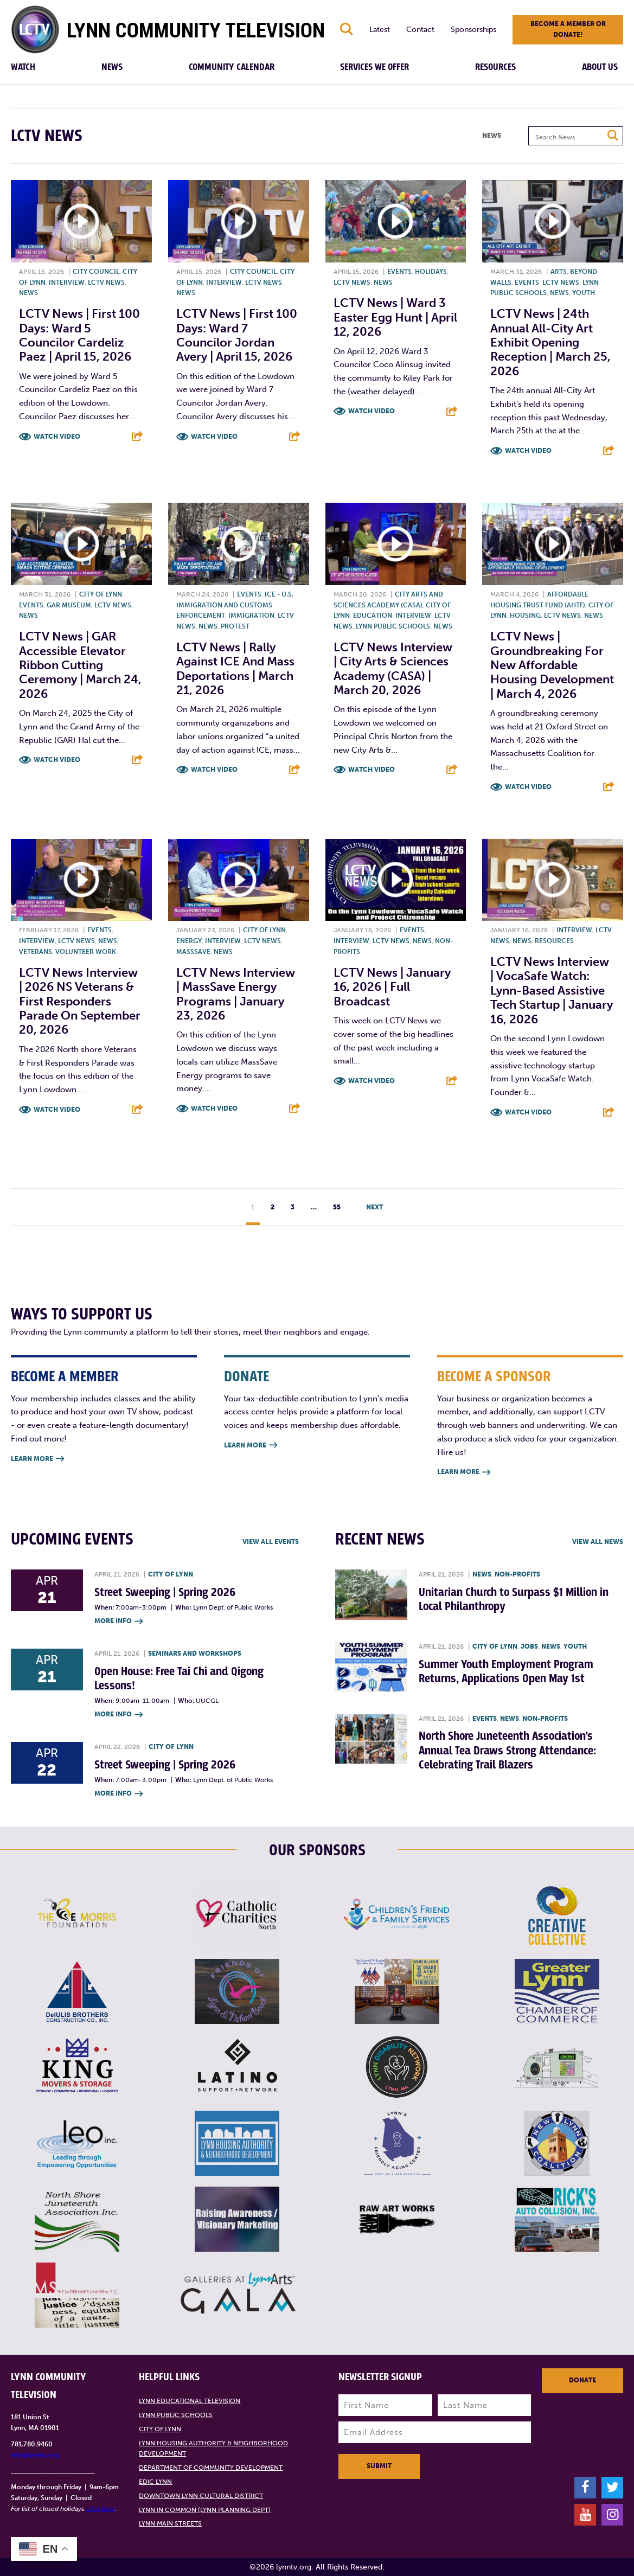 This screenshot has width=634, height=2576. I want to click on Resources, so click(495, 67).